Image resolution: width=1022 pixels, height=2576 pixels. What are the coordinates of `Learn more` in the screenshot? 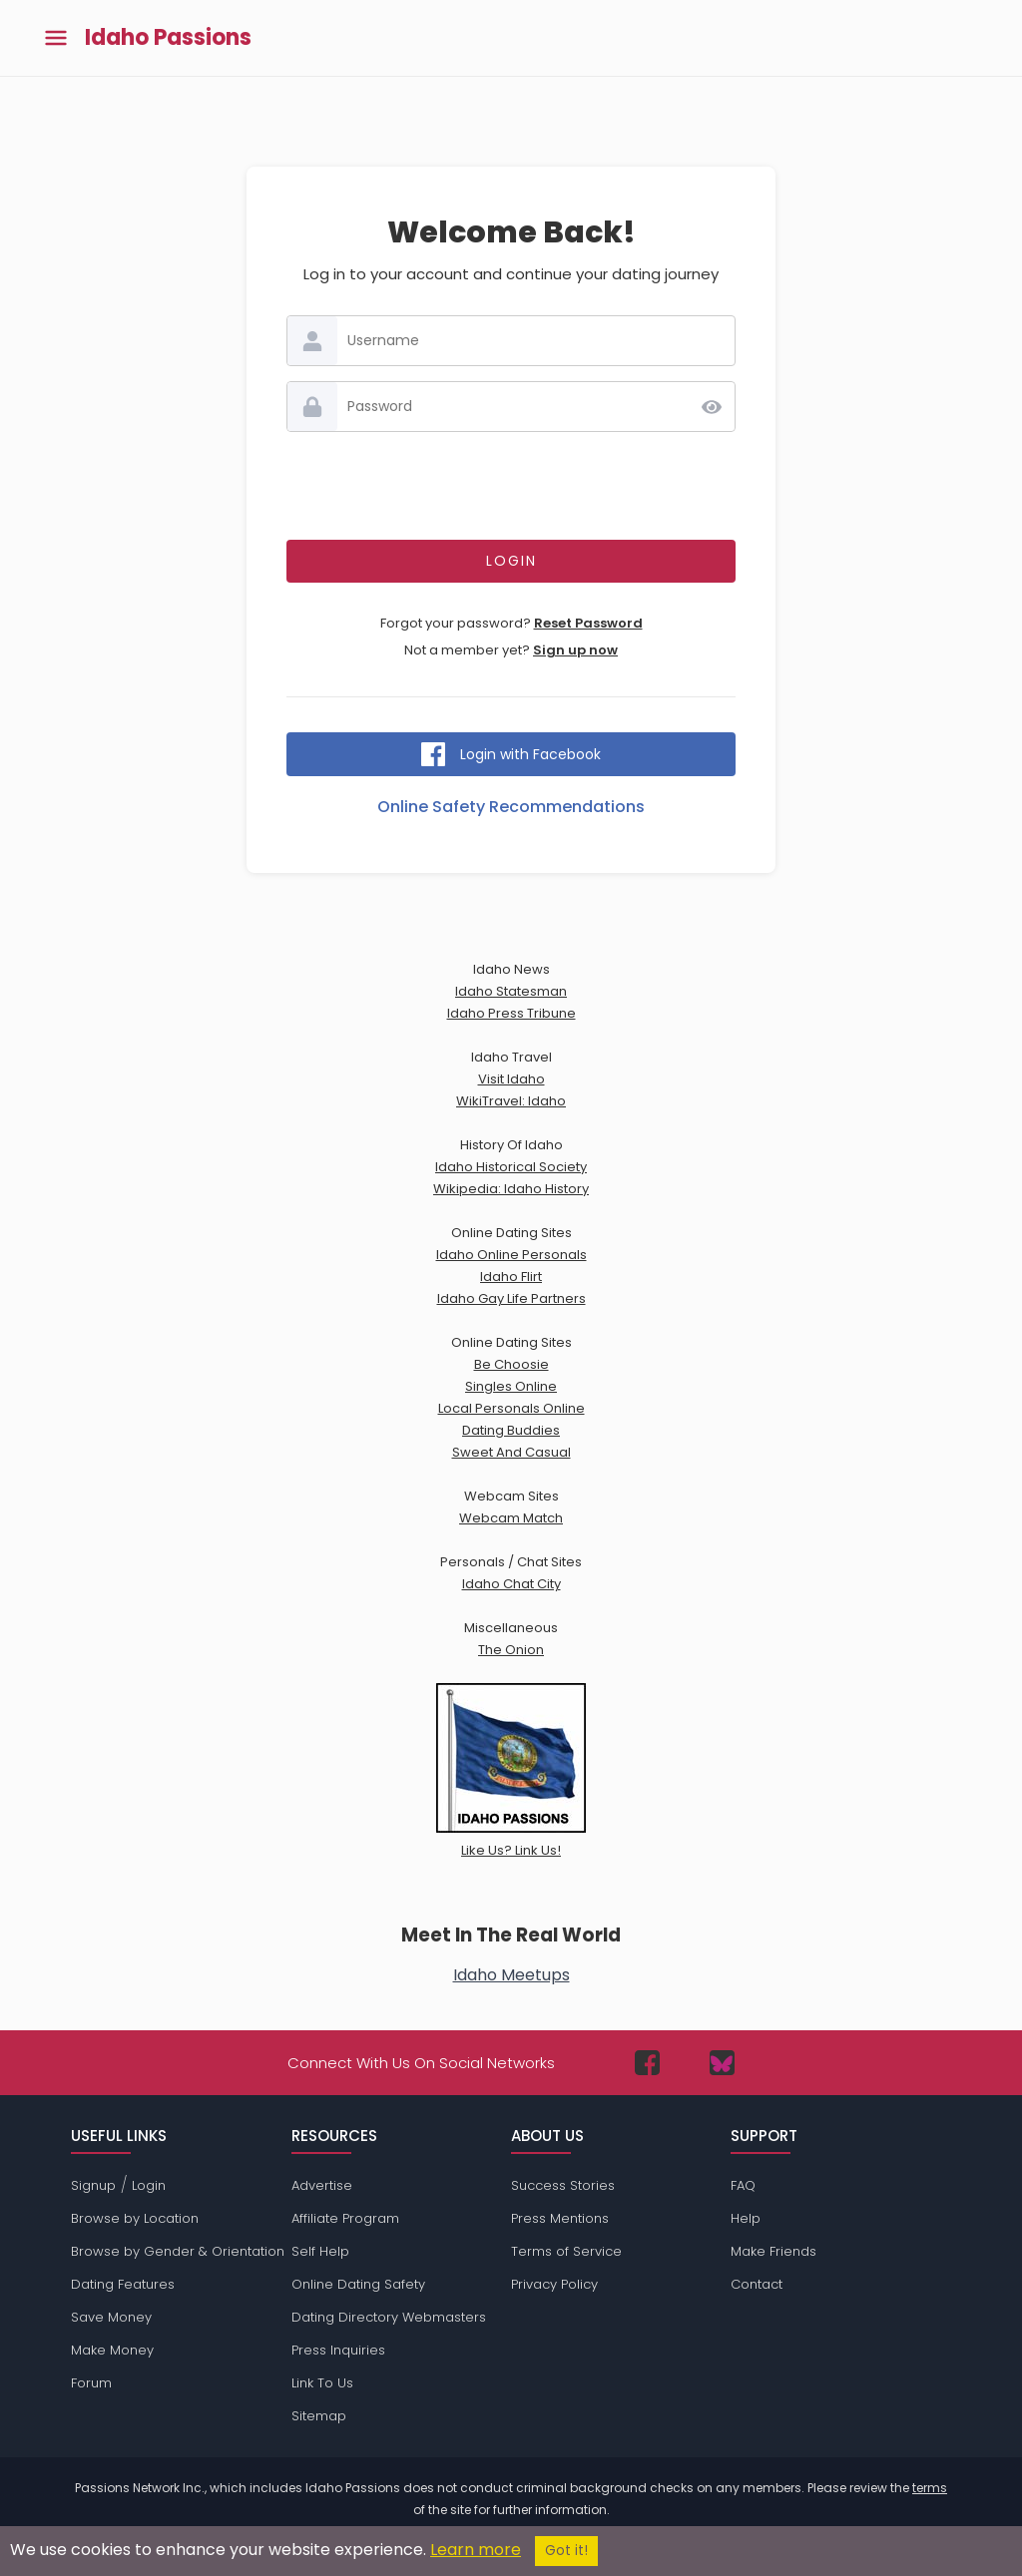 It's located at (475, 2549).